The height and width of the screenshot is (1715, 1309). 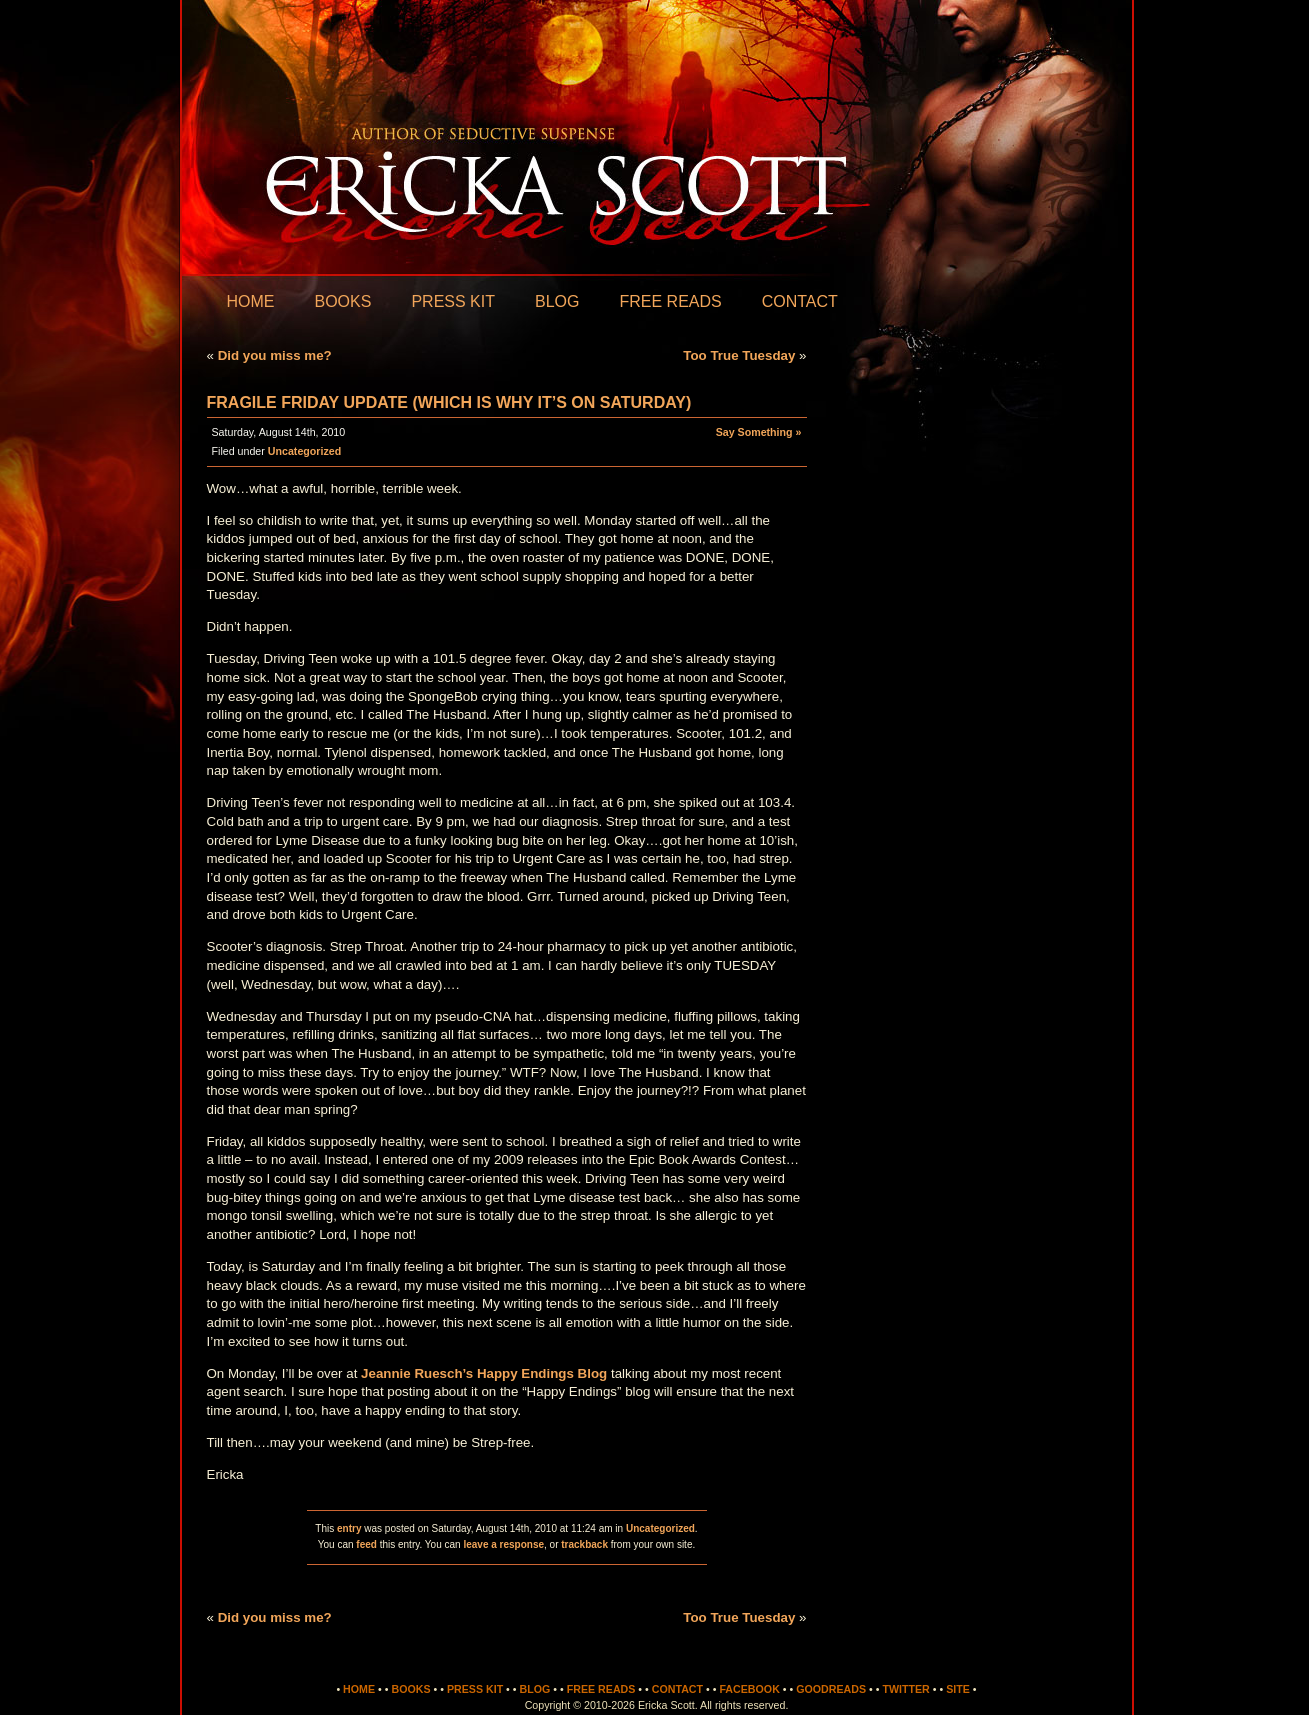 What do you see at coordinates (800, 301) in the screenshot?
I see `Contact` at bounding box center [800, 301].